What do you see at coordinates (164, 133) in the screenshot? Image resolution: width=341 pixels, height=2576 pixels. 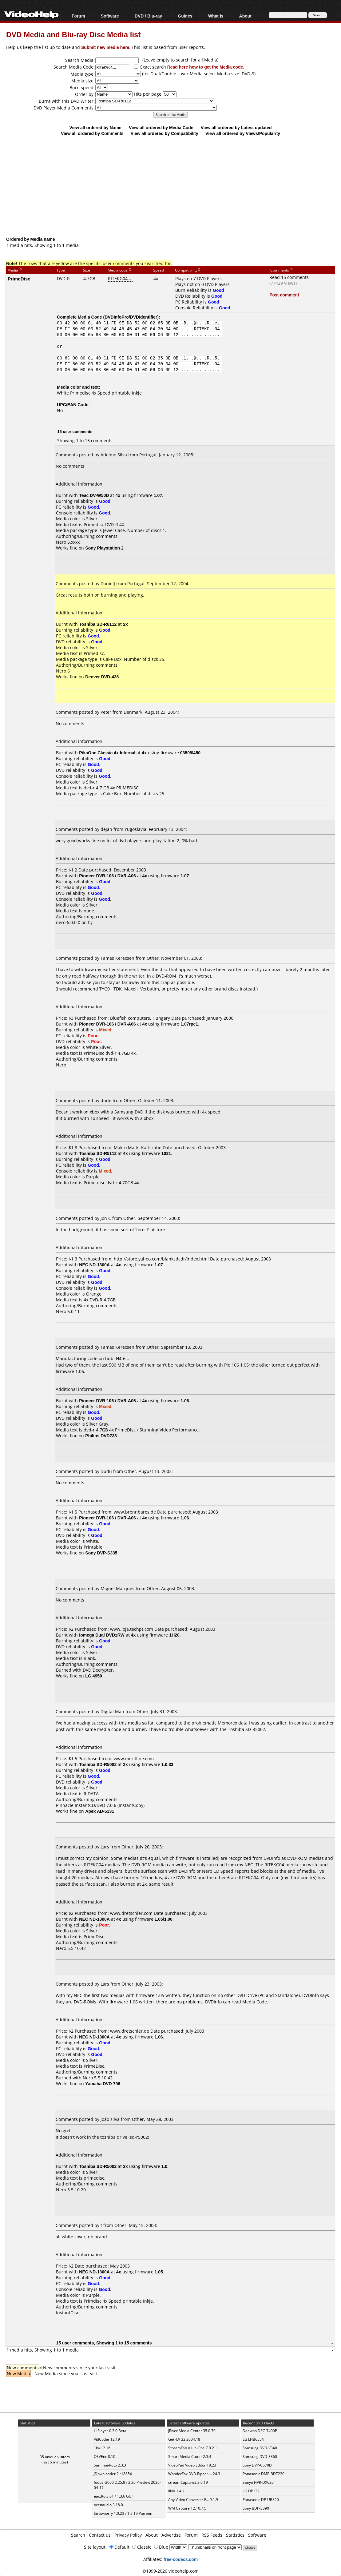 I see `View all ordered by Compatibility` at bounding box center [164, 133].